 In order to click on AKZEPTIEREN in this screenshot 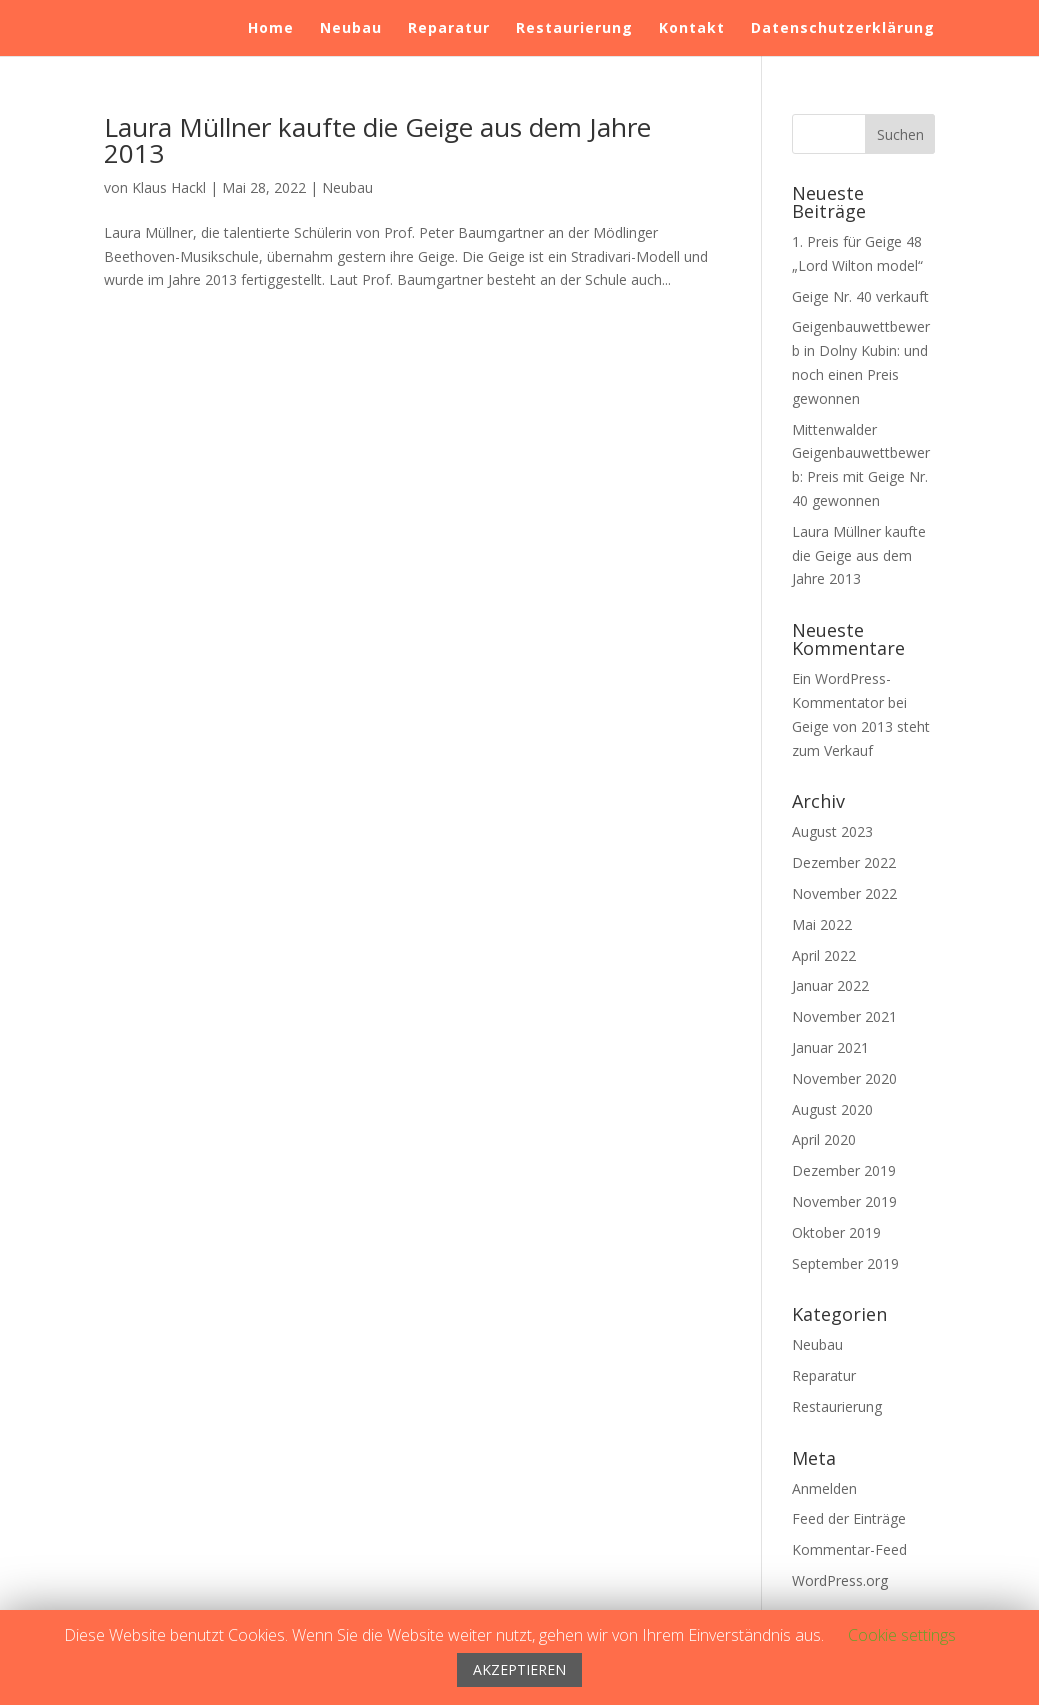, I will do `click(519, 1669)`.